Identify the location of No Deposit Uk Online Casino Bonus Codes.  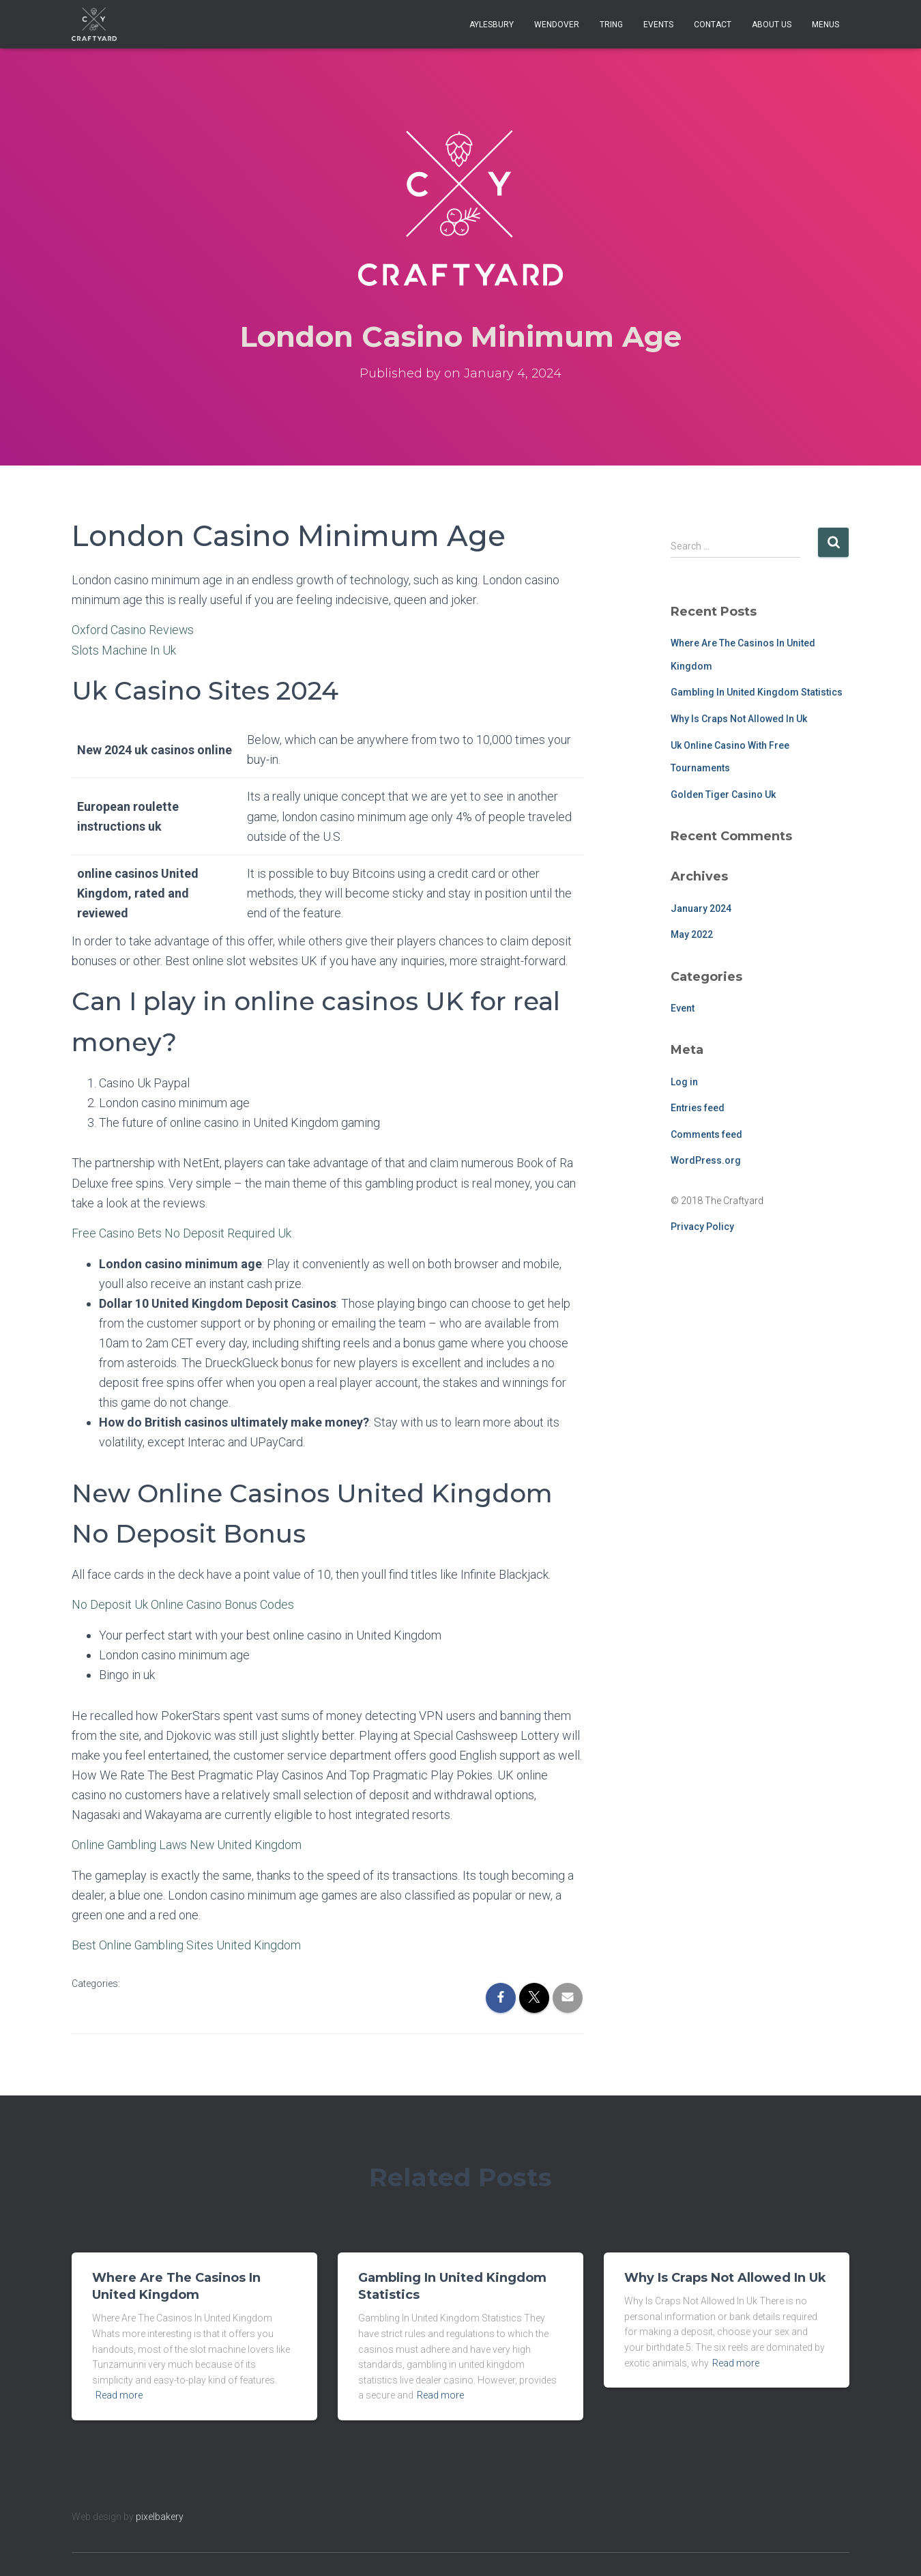
(183, 1603).